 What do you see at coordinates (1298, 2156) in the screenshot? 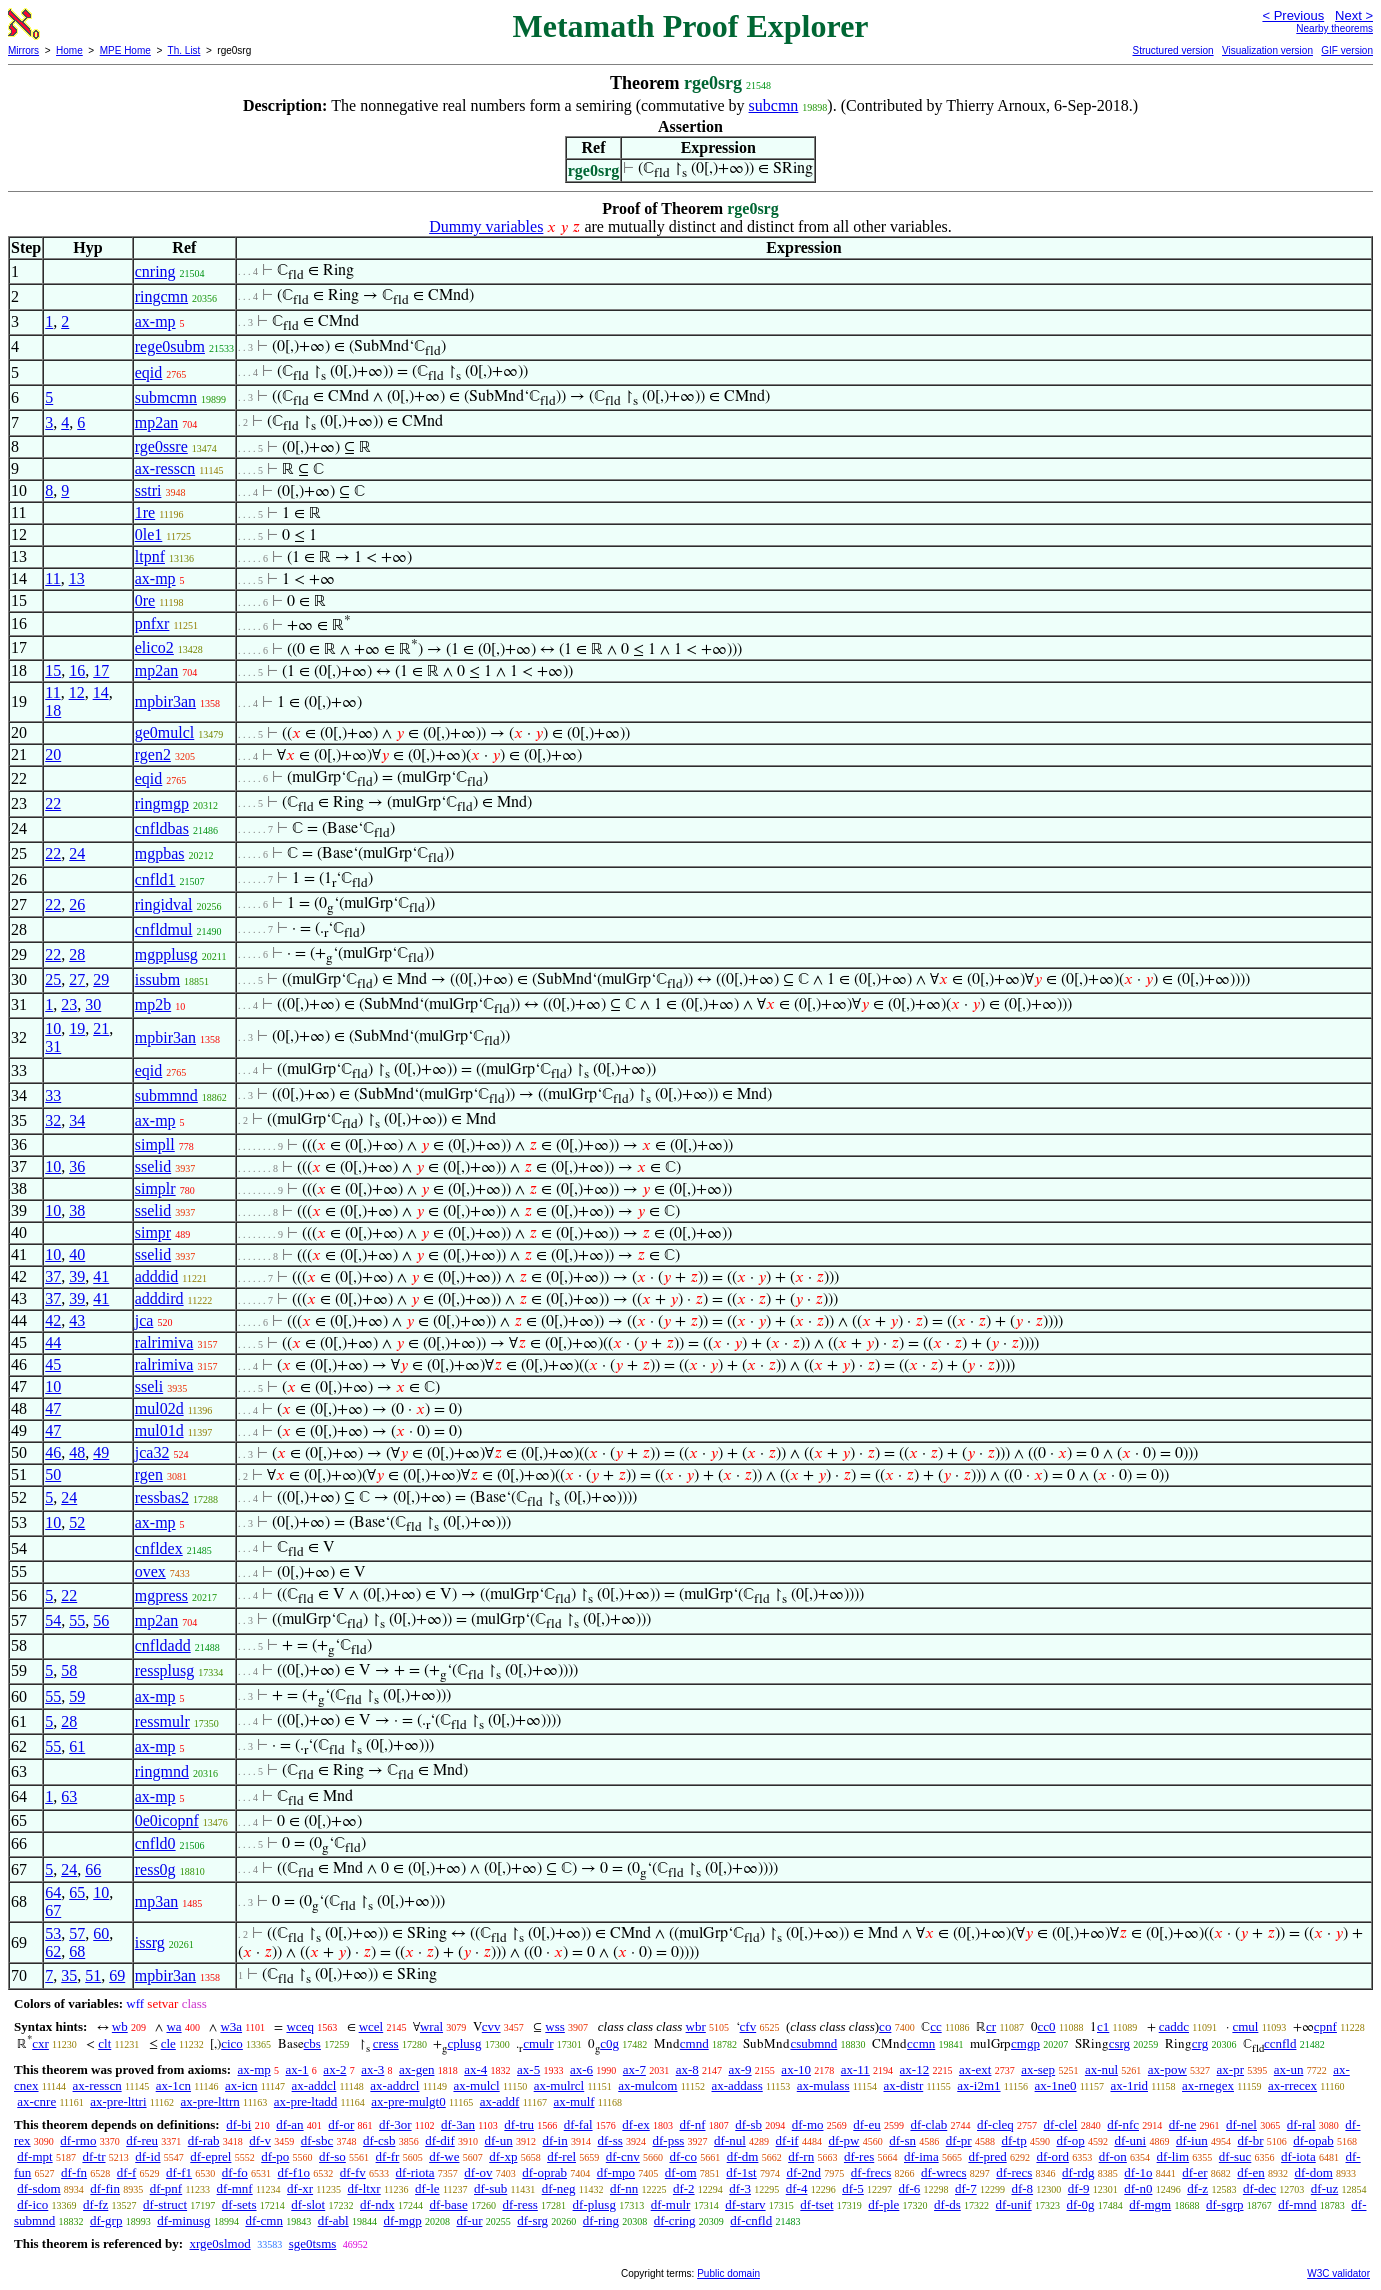
I see `df-iota` at bounding box center [1298, 2156].